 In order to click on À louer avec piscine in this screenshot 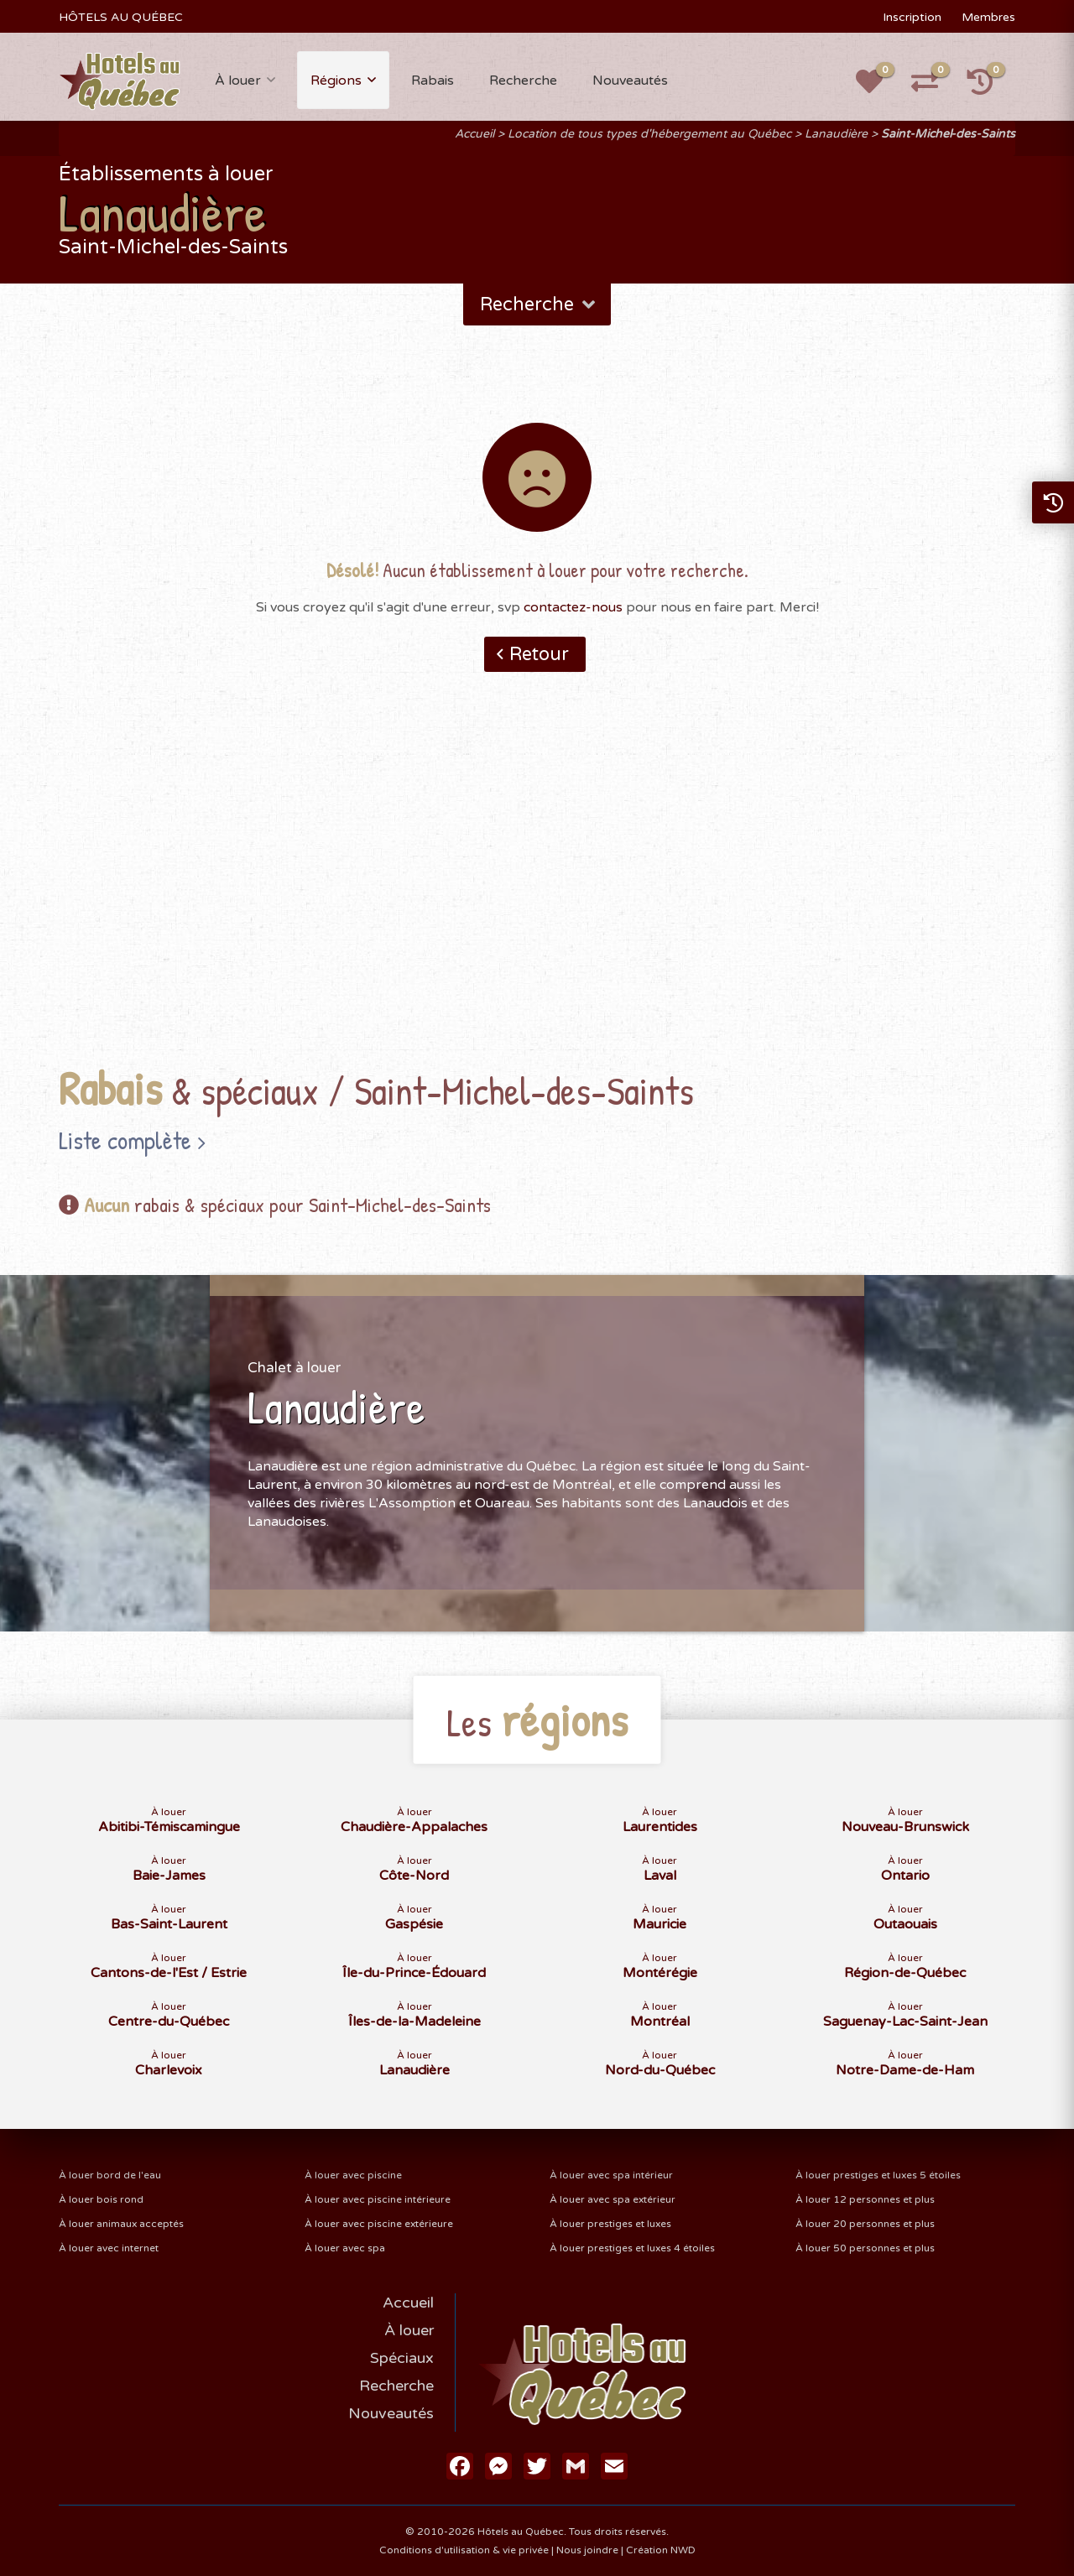, I will do `click(353, 2175)`.